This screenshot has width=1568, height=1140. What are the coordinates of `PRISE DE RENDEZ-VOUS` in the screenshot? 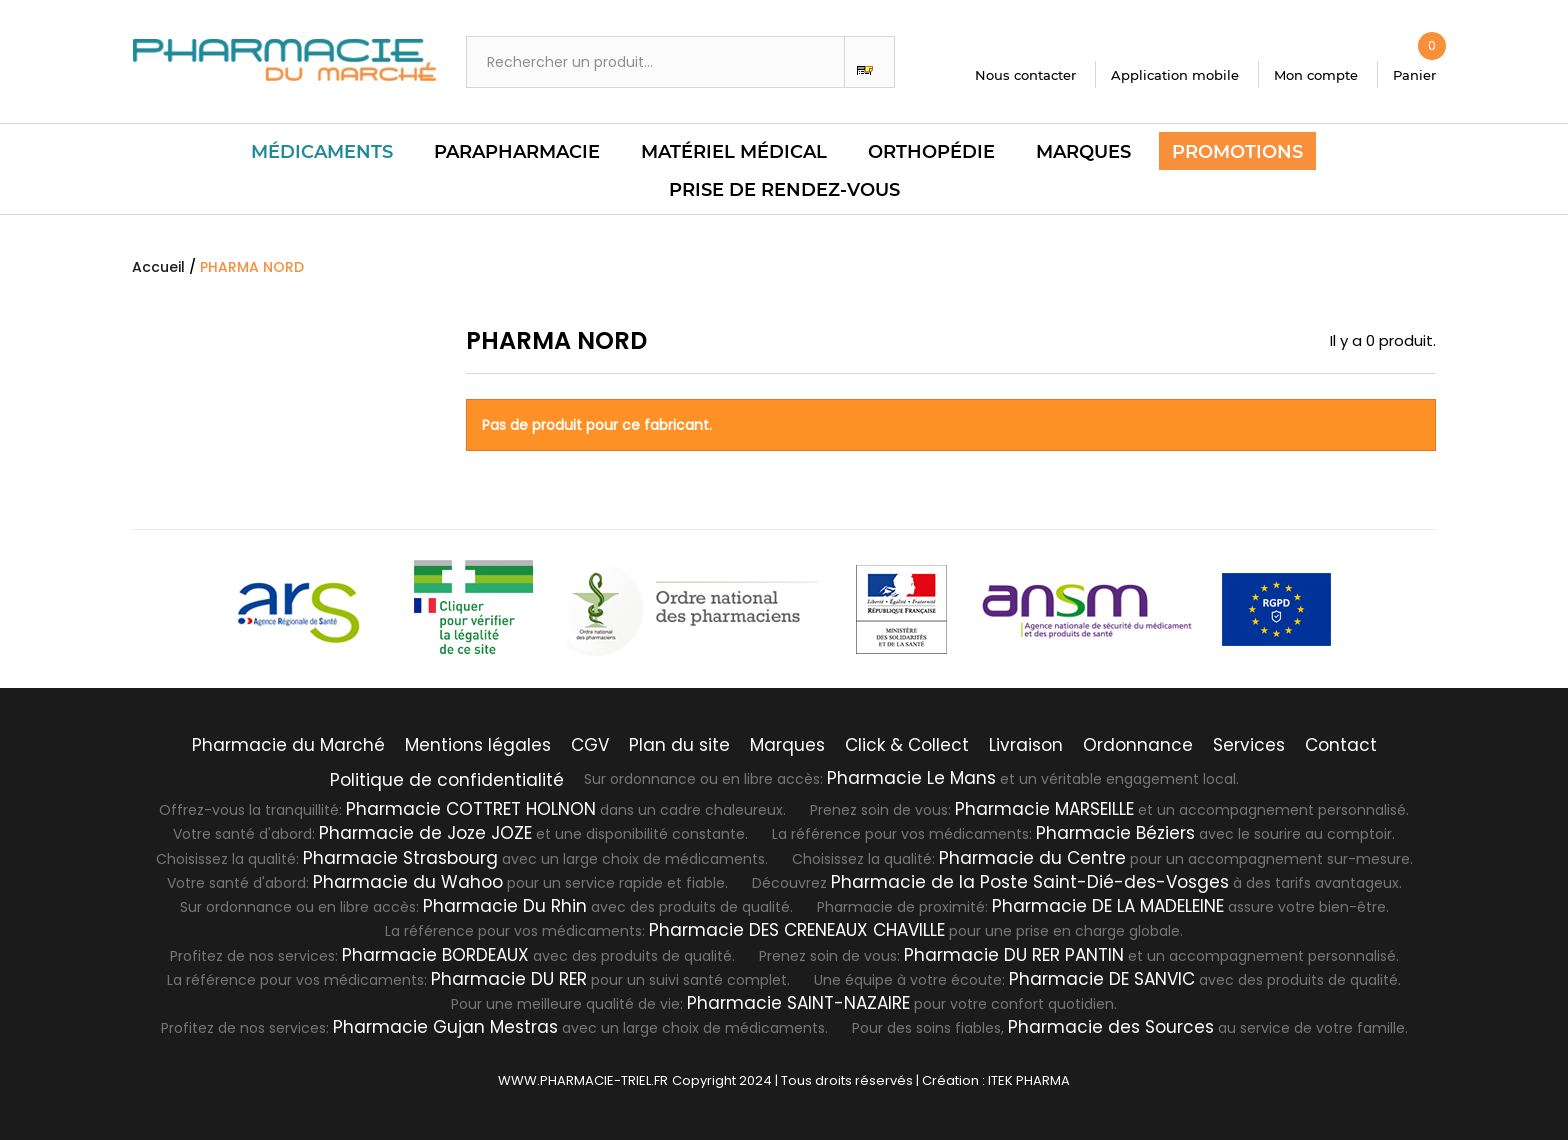 It's located at (784, 190).